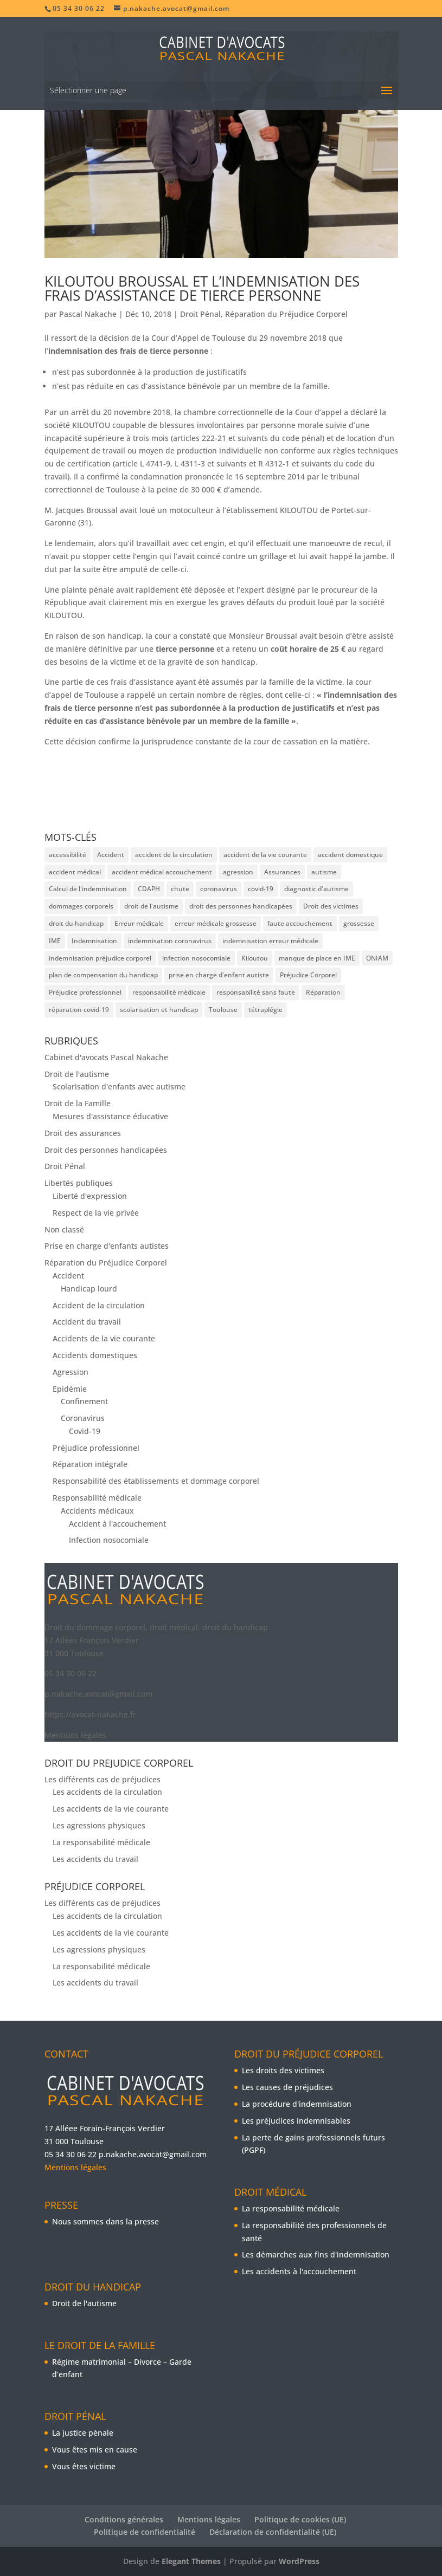 The image size is (442, 2576). I want to click on prise en charge d'enfant autiste [prise en charge d'enfant autiste (2 éléments)], so click(219, 974).